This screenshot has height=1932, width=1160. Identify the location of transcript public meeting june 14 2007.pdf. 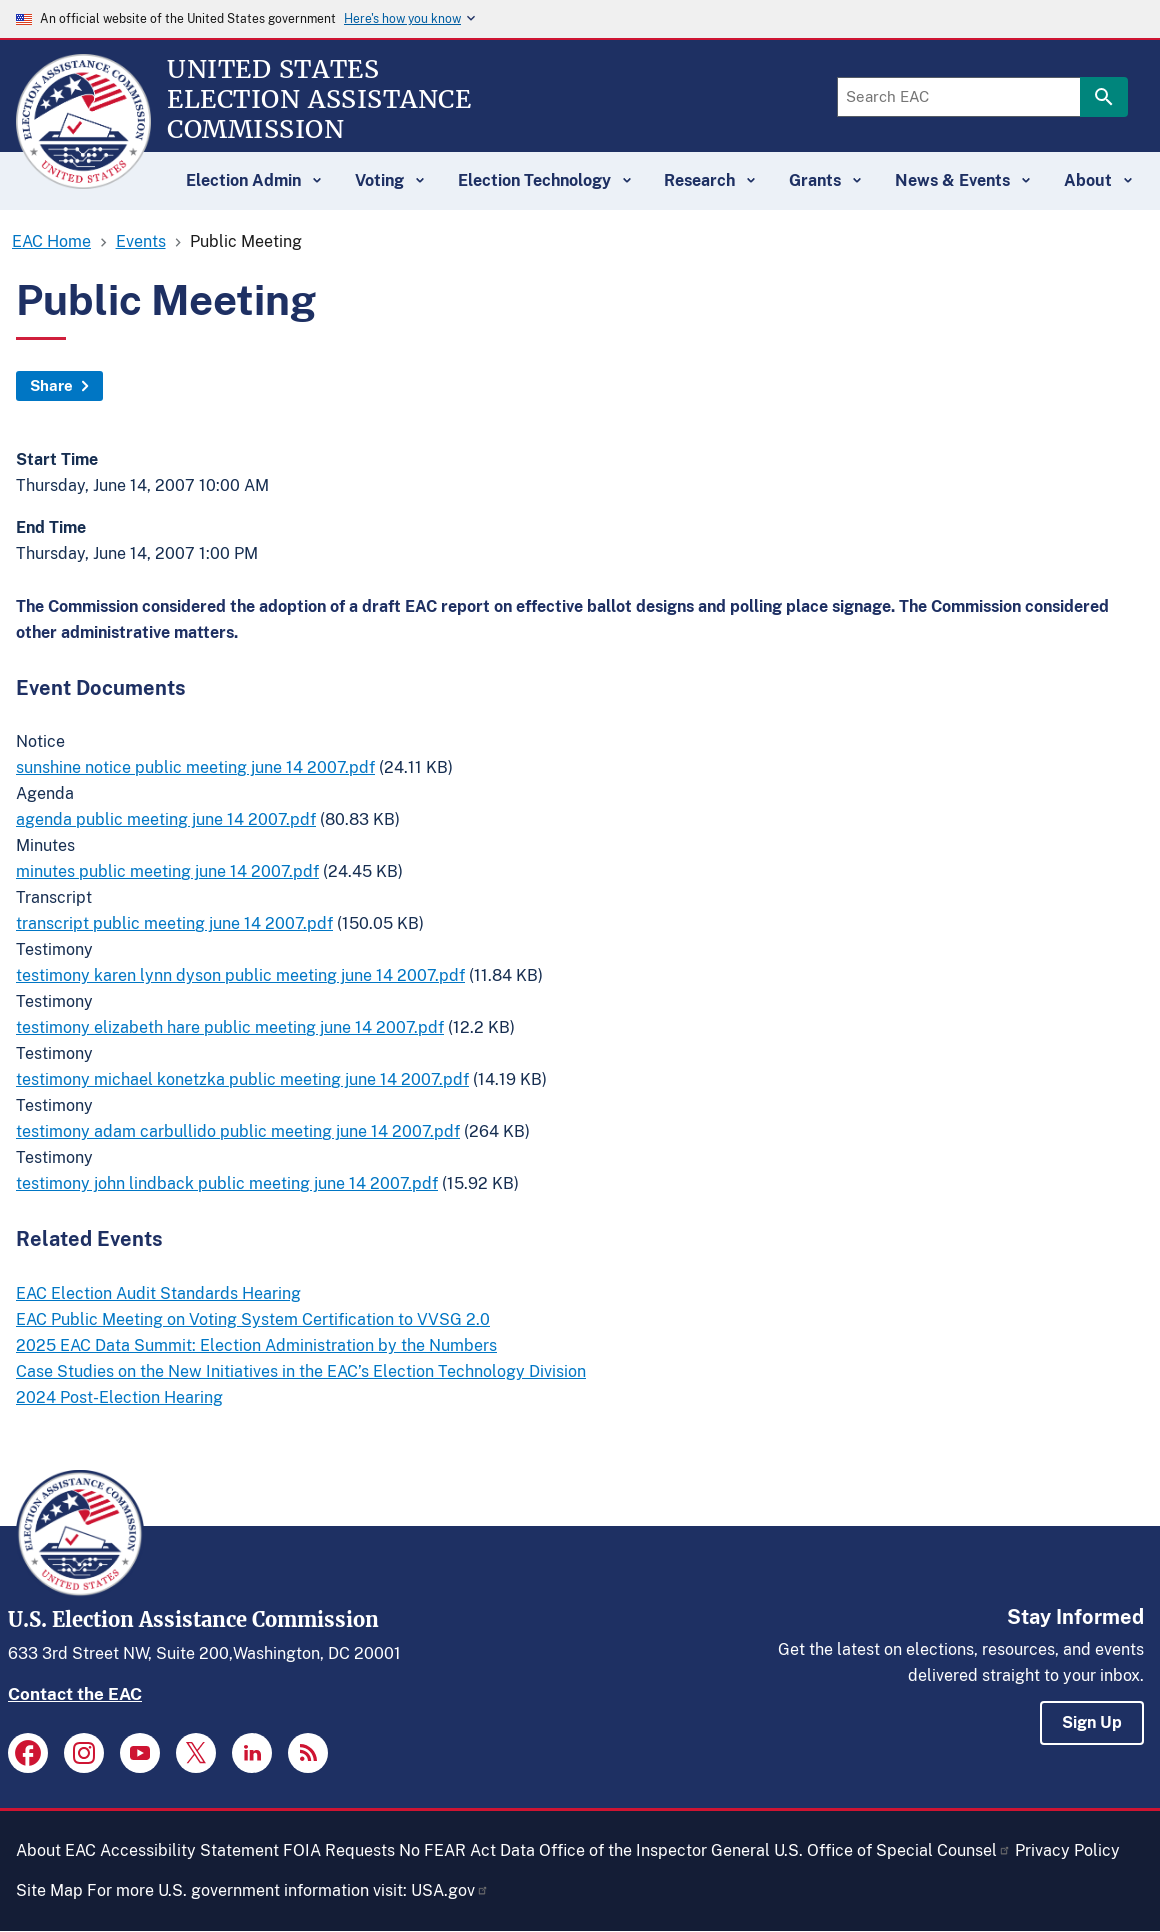
(174, 923).